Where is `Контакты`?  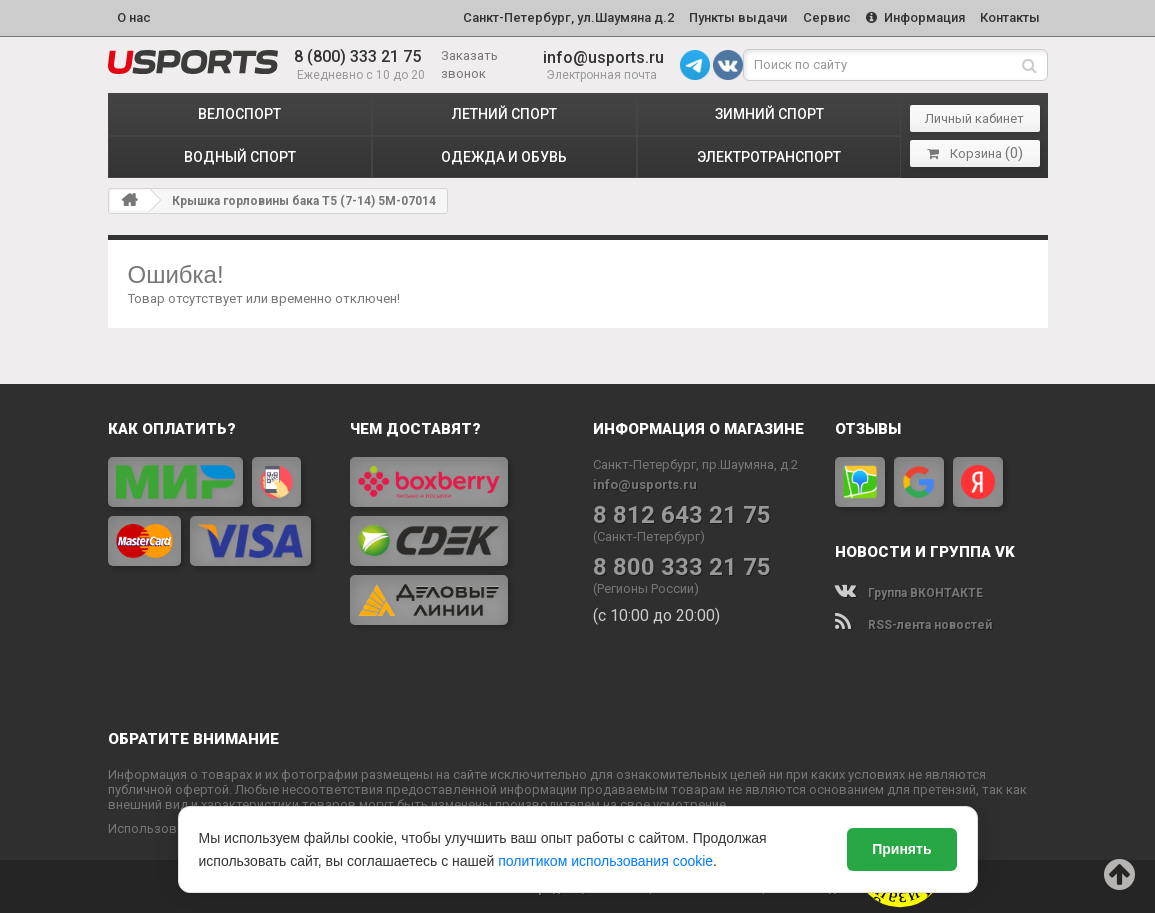 Контакты is located at coordinates (1009, 16).